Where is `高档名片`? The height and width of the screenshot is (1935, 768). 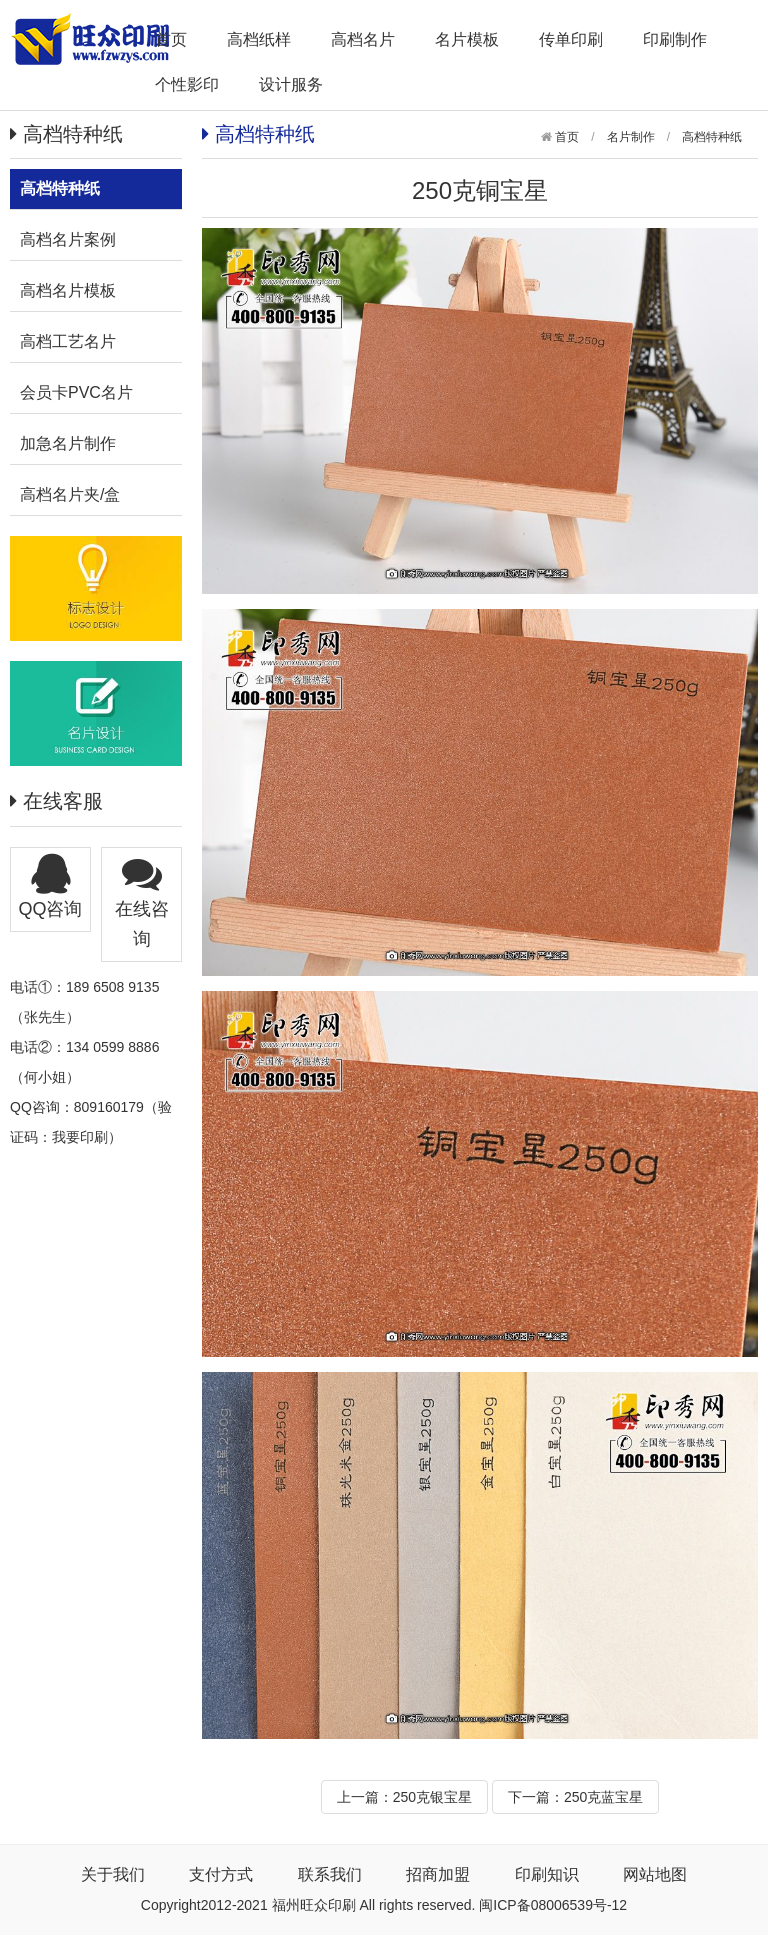
高档名片 is located at coordinates (363, 39).